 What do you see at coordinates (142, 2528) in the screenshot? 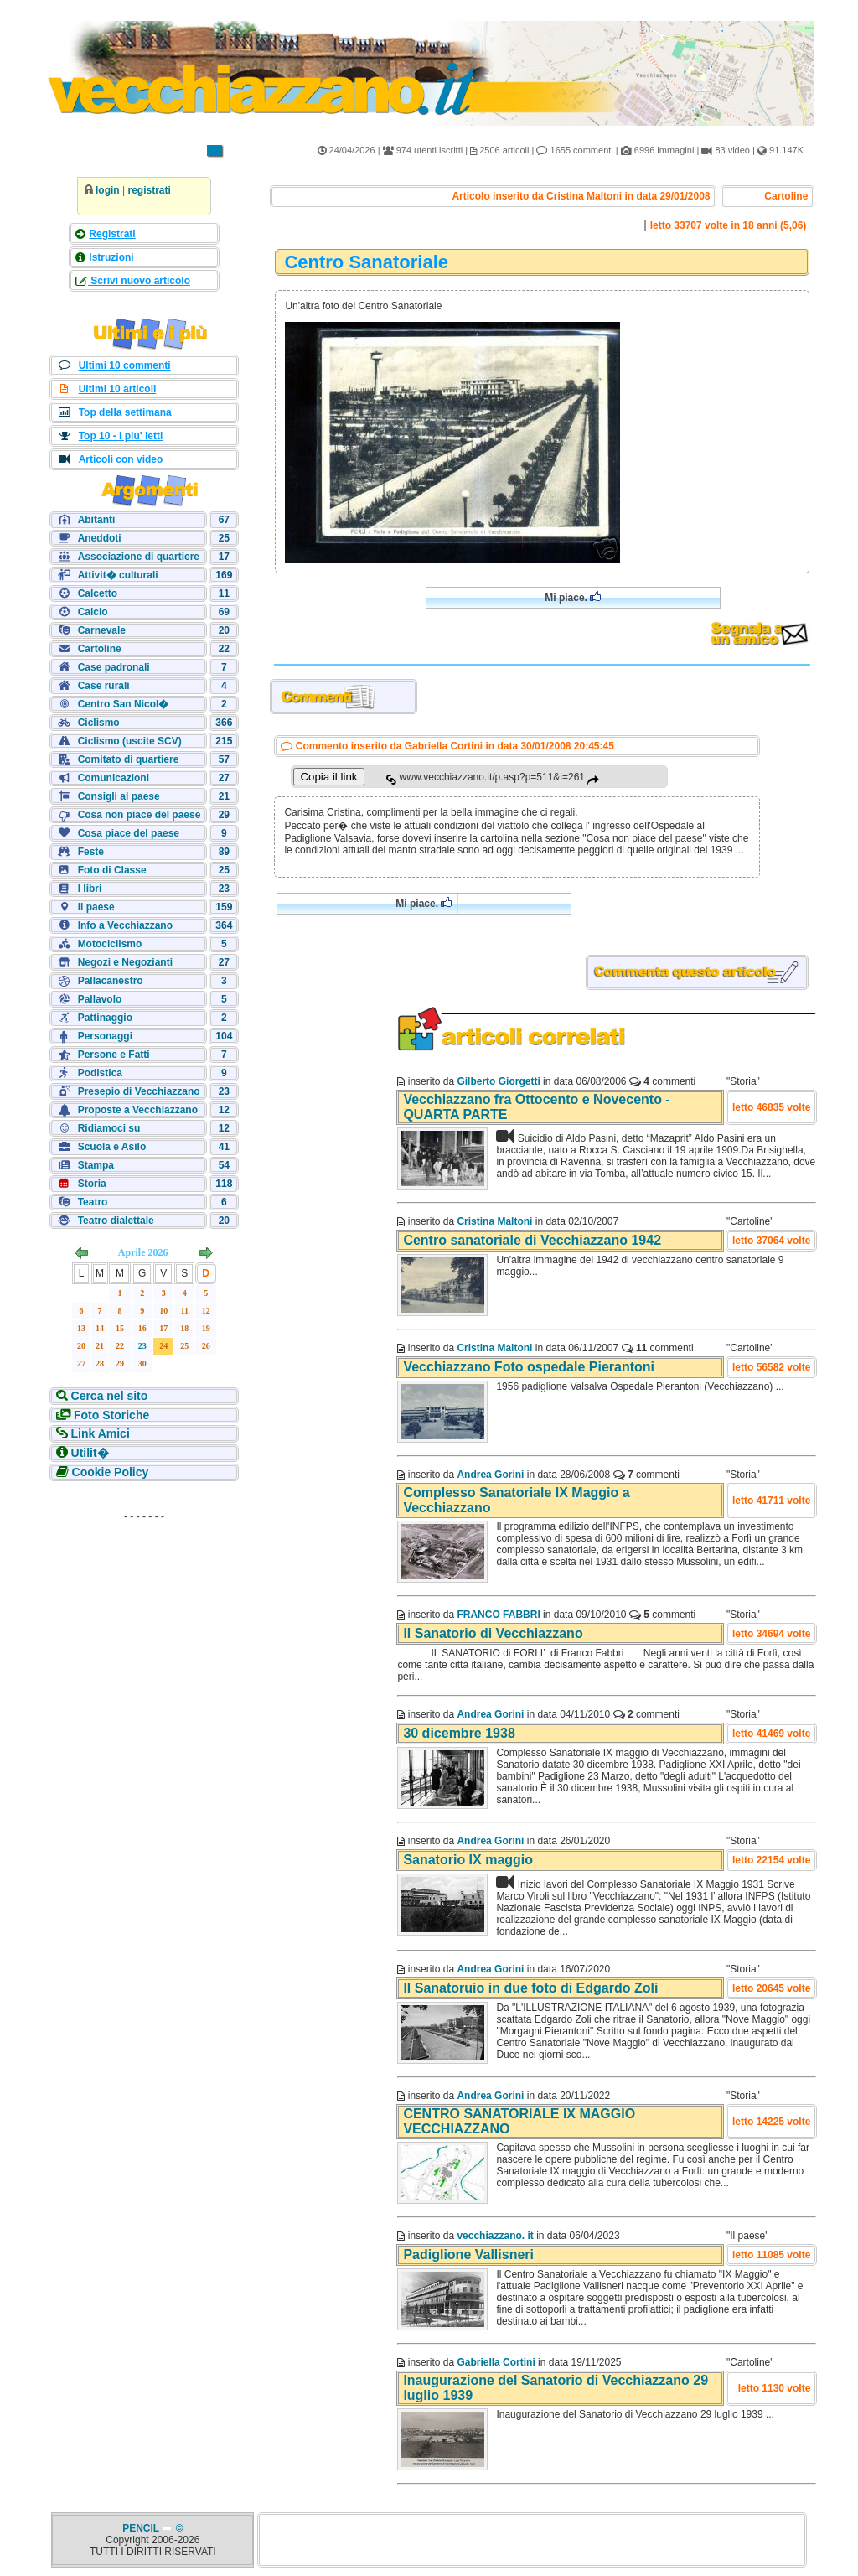
I see `PENCIL` at bounding box center [142, 2528].